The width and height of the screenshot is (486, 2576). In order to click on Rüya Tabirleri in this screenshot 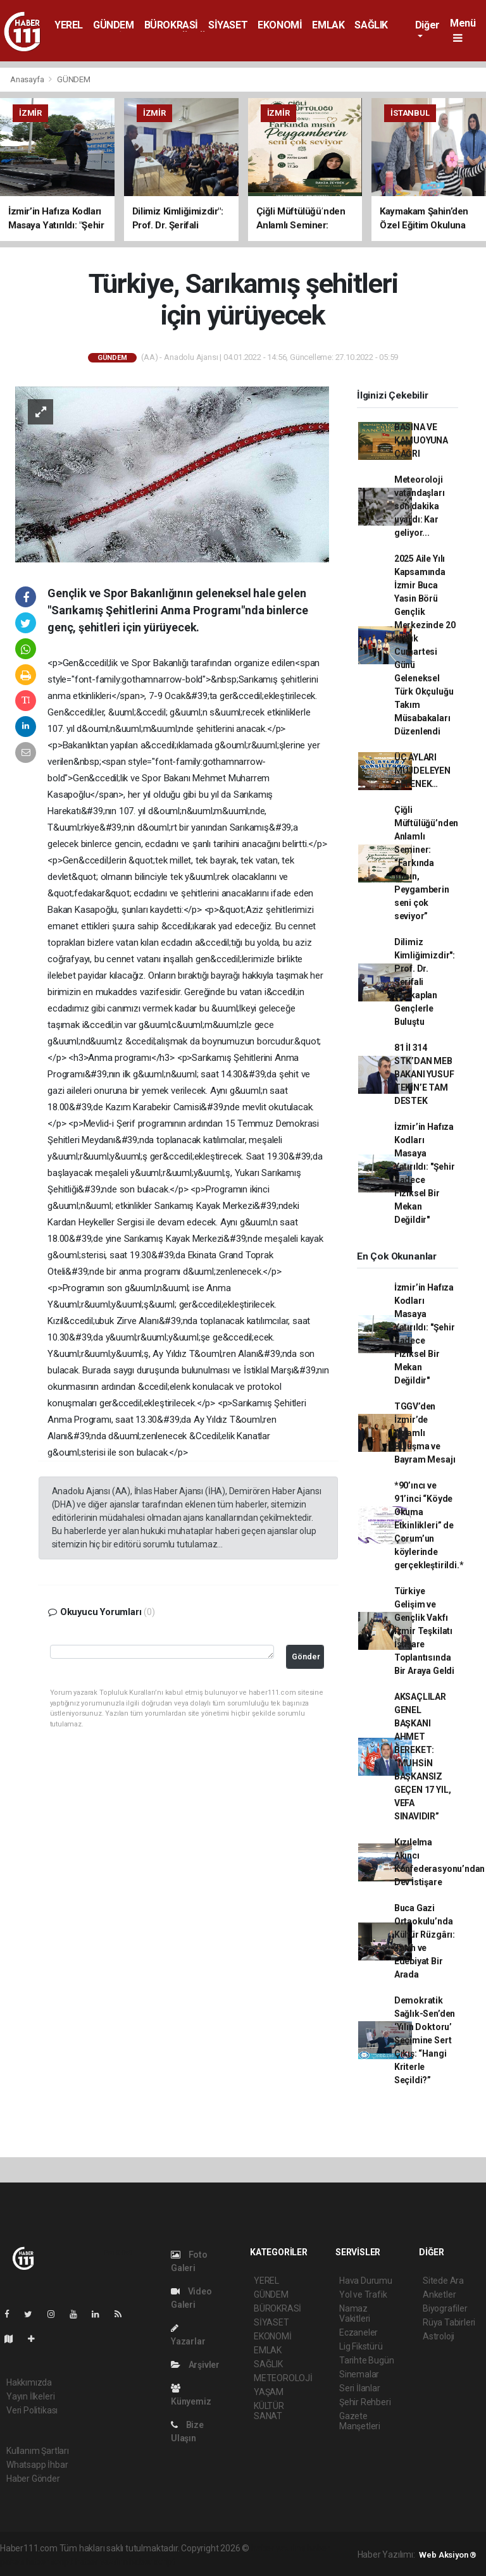, I will do `click(449, 2322)`.